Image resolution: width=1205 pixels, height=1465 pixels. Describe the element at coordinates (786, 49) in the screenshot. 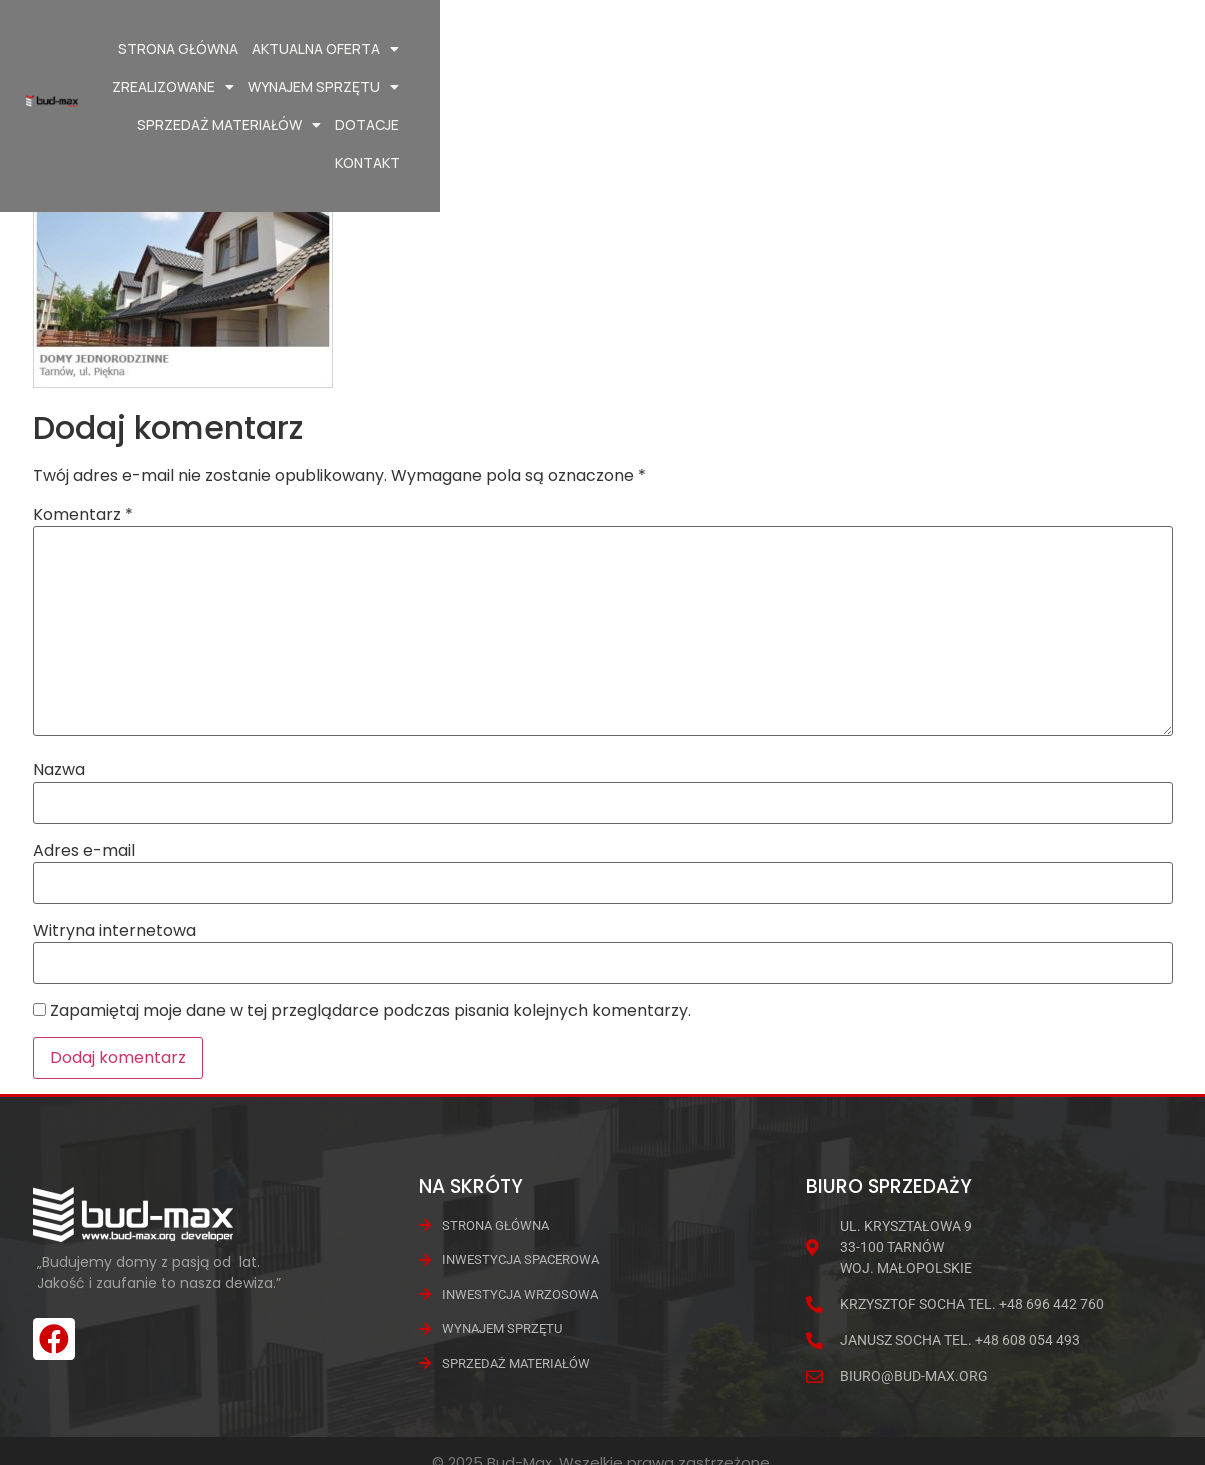

I see `Wynajem Sprzętu` at that location.